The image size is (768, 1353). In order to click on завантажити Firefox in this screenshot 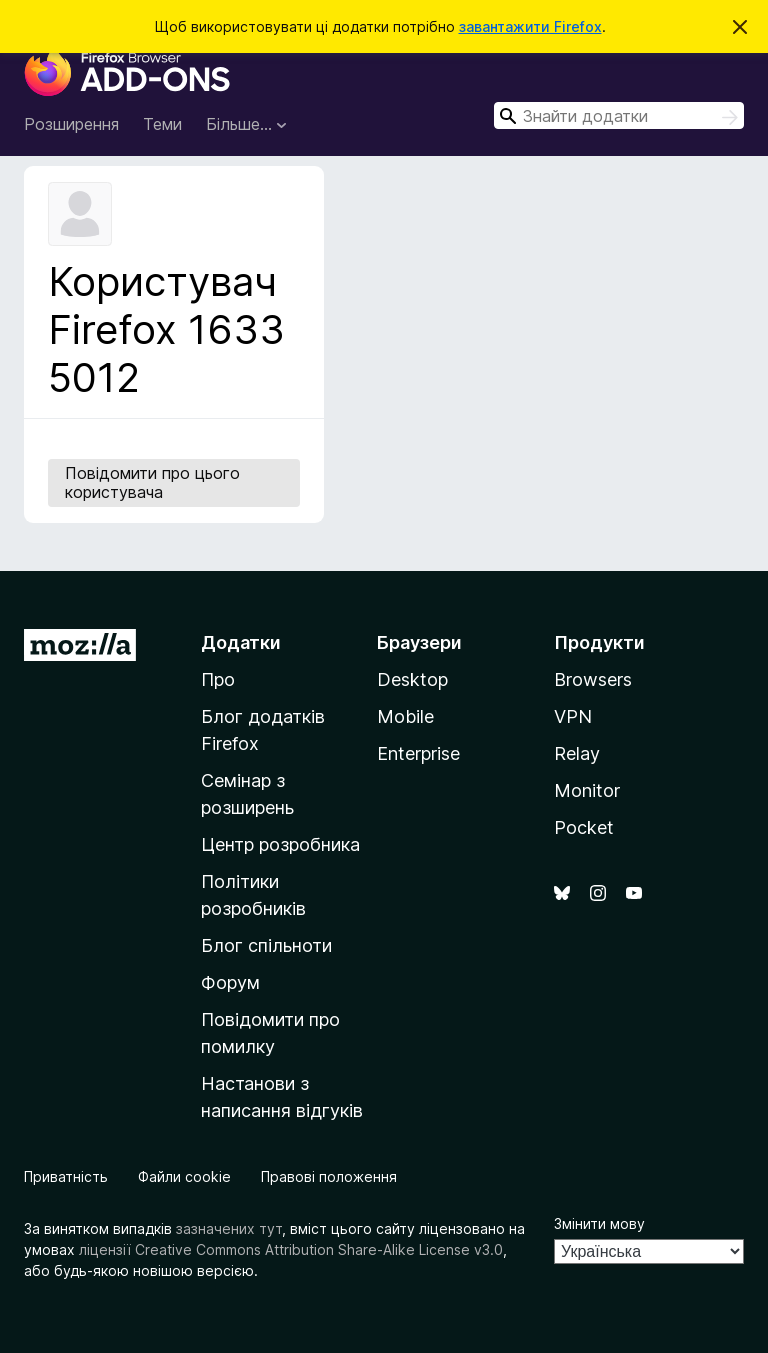, I will do `click(530, 26)`.